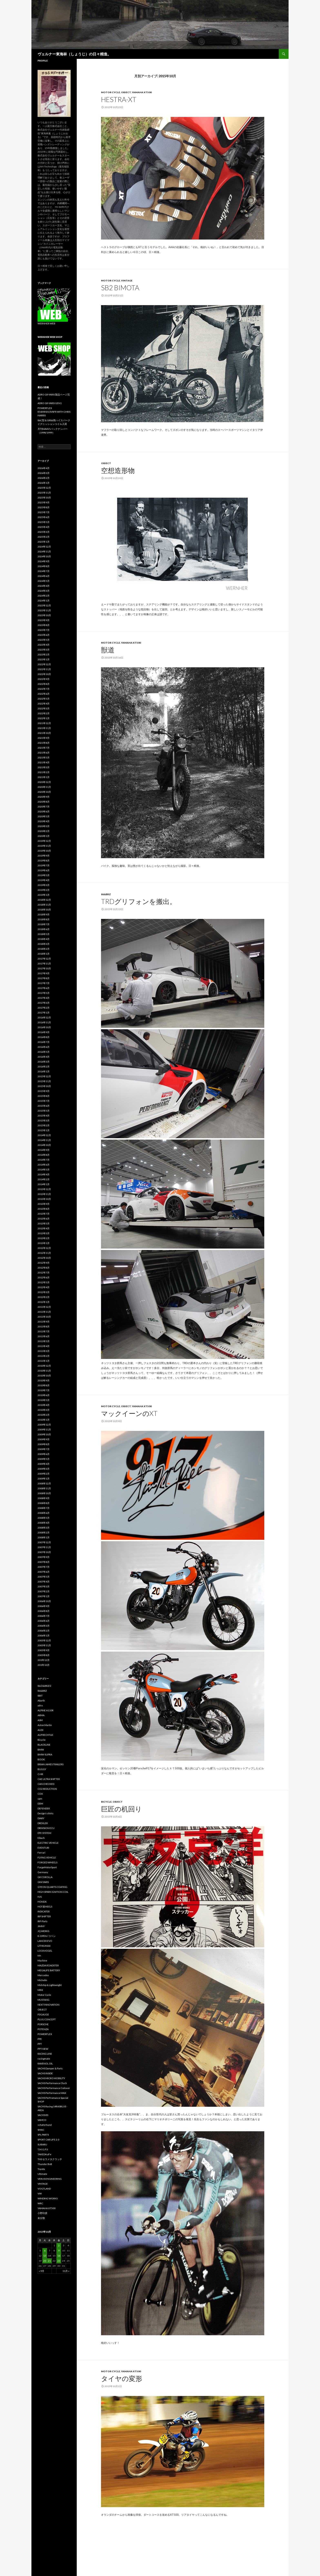  Describe the element at coordinates (44, 1833) in the screenshot. I see `DTE SYSTEM` at that location.